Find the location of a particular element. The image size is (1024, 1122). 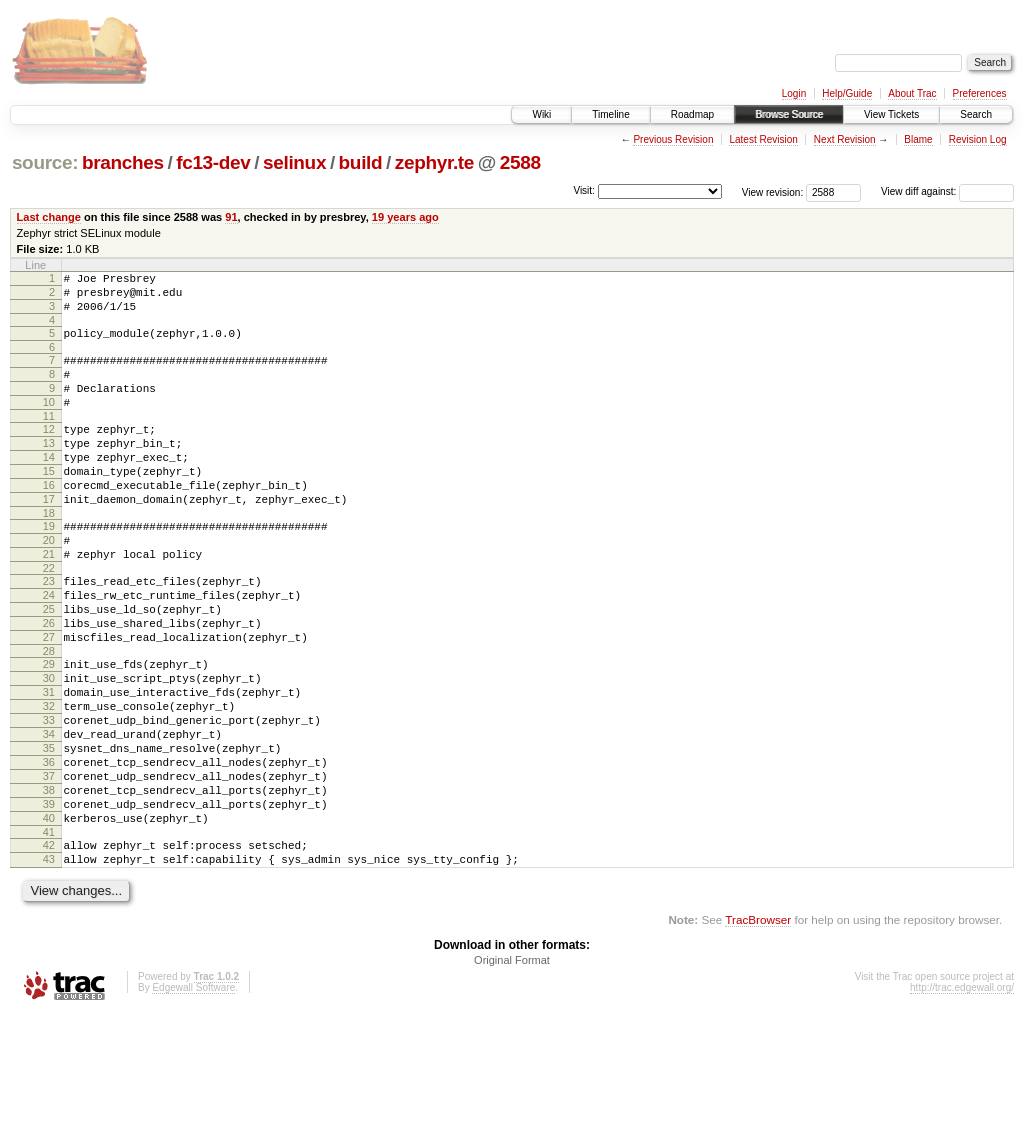

Last change is located at coordinates (49, 217).